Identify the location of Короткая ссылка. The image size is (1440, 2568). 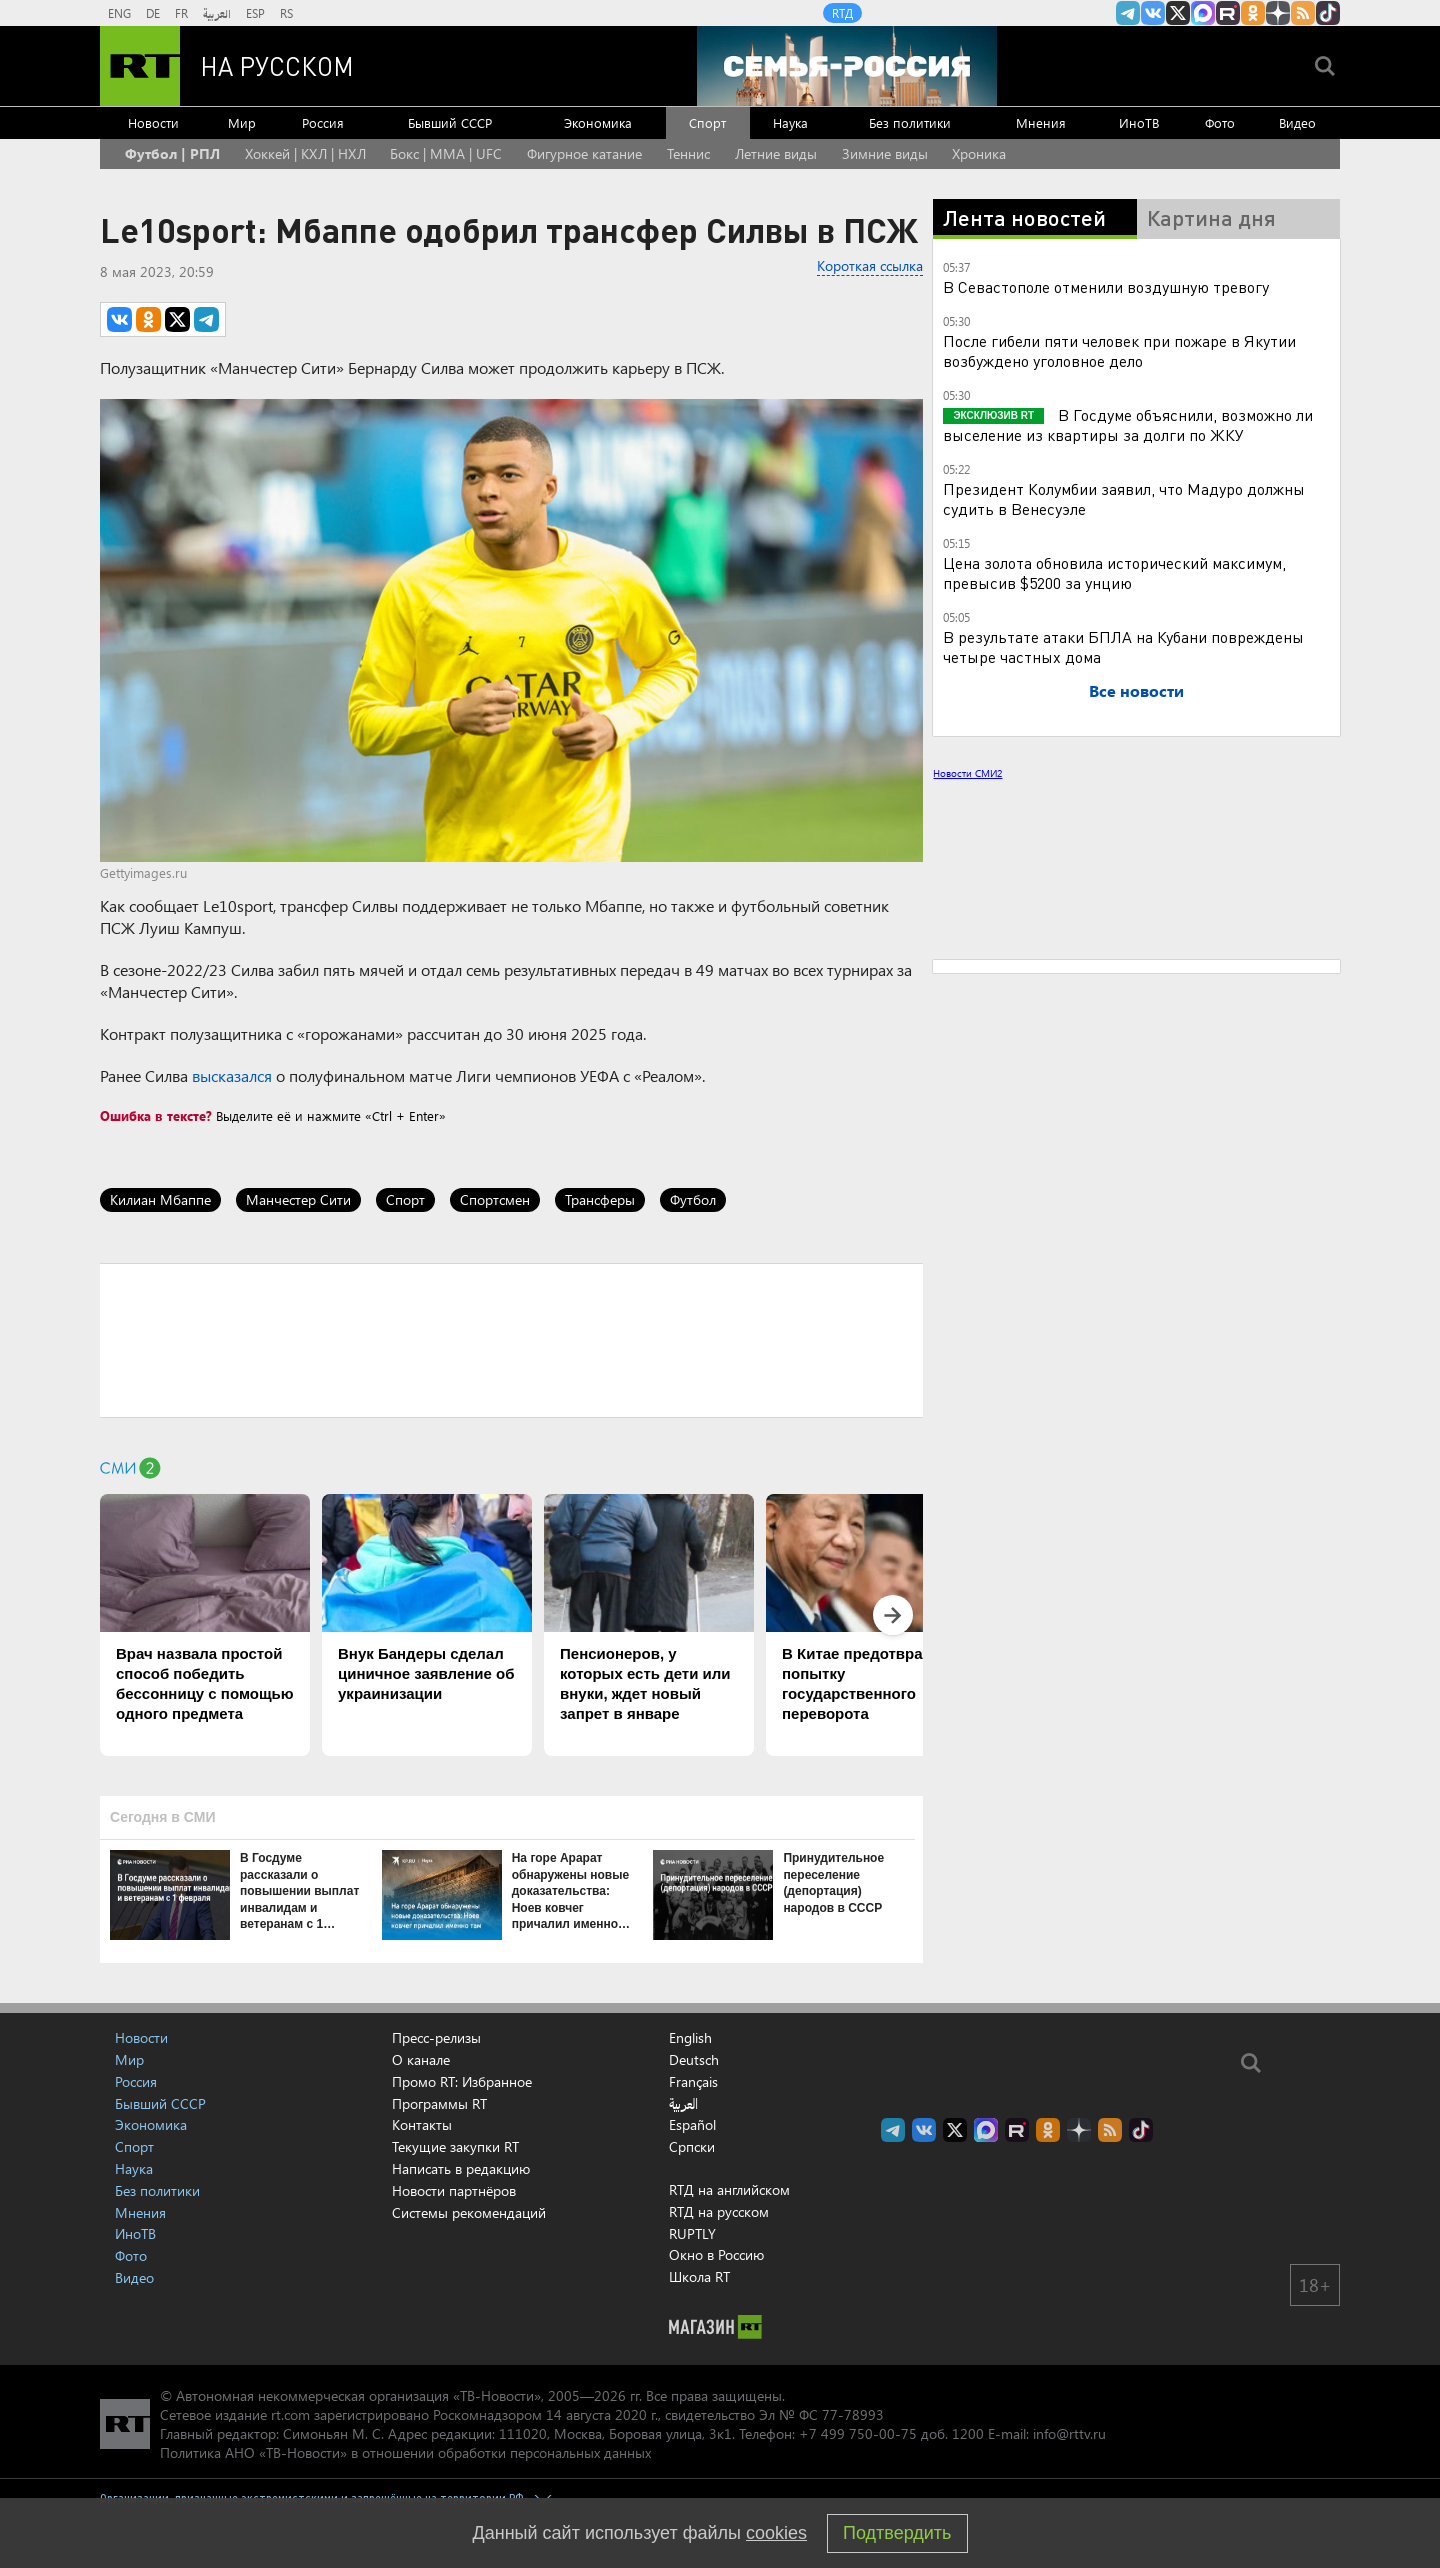
(870, 265).